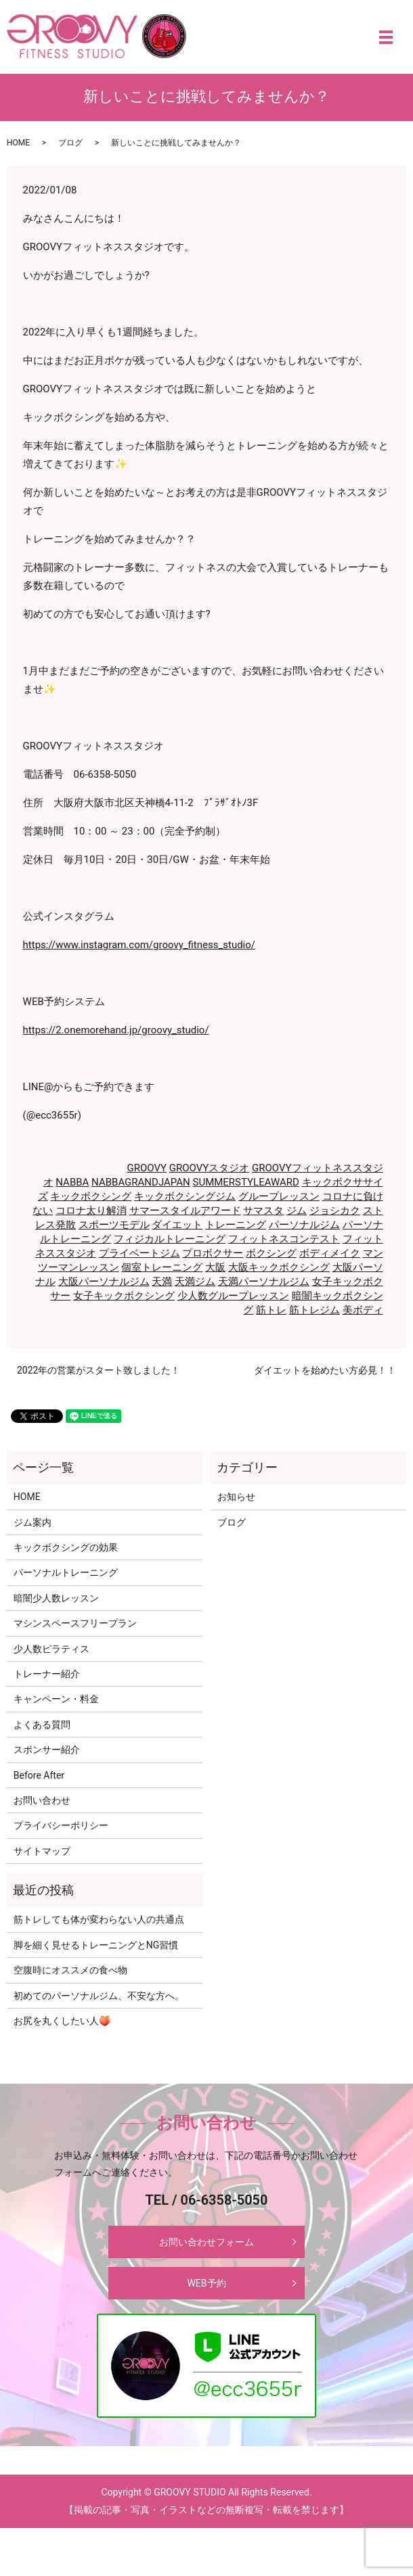 The height and width of the screenshot is (2576, 413). I want to click on コロナ太り解消, so click(91, 1210).